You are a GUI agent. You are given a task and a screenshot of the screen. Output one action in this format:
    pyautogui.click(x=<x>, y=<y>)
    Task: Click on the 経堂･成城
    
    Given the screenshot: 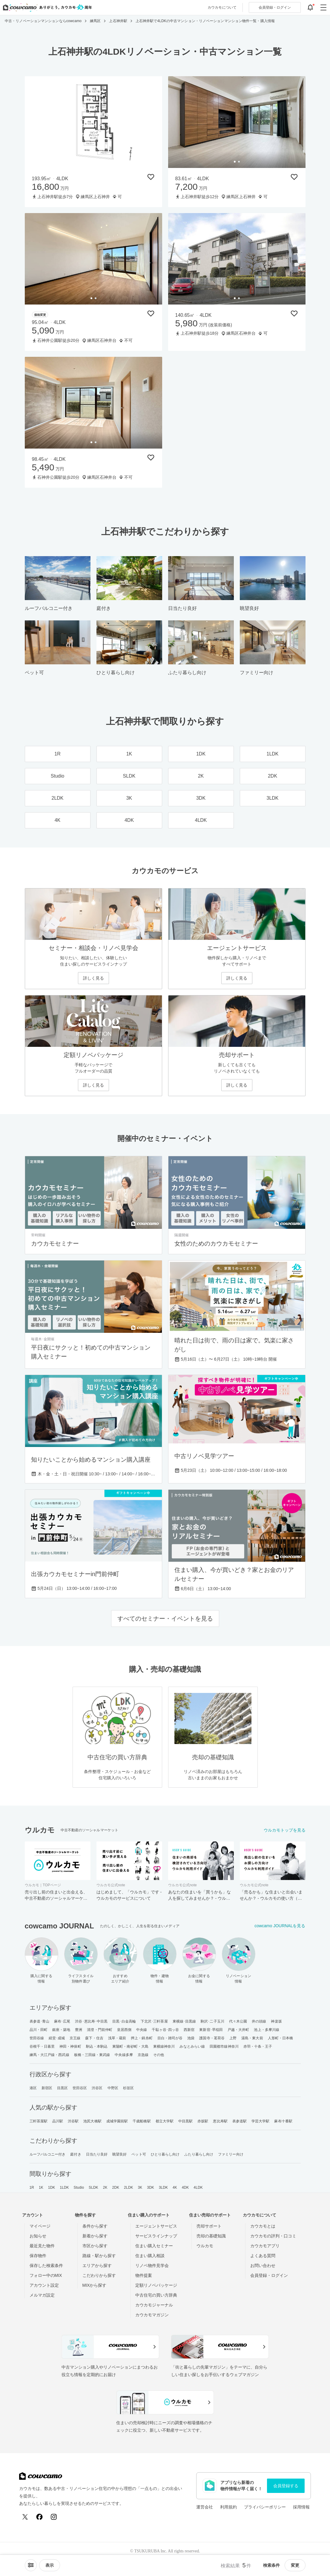 What is the action you would take?
    pyautogui.click(x=57, y=2038)
    